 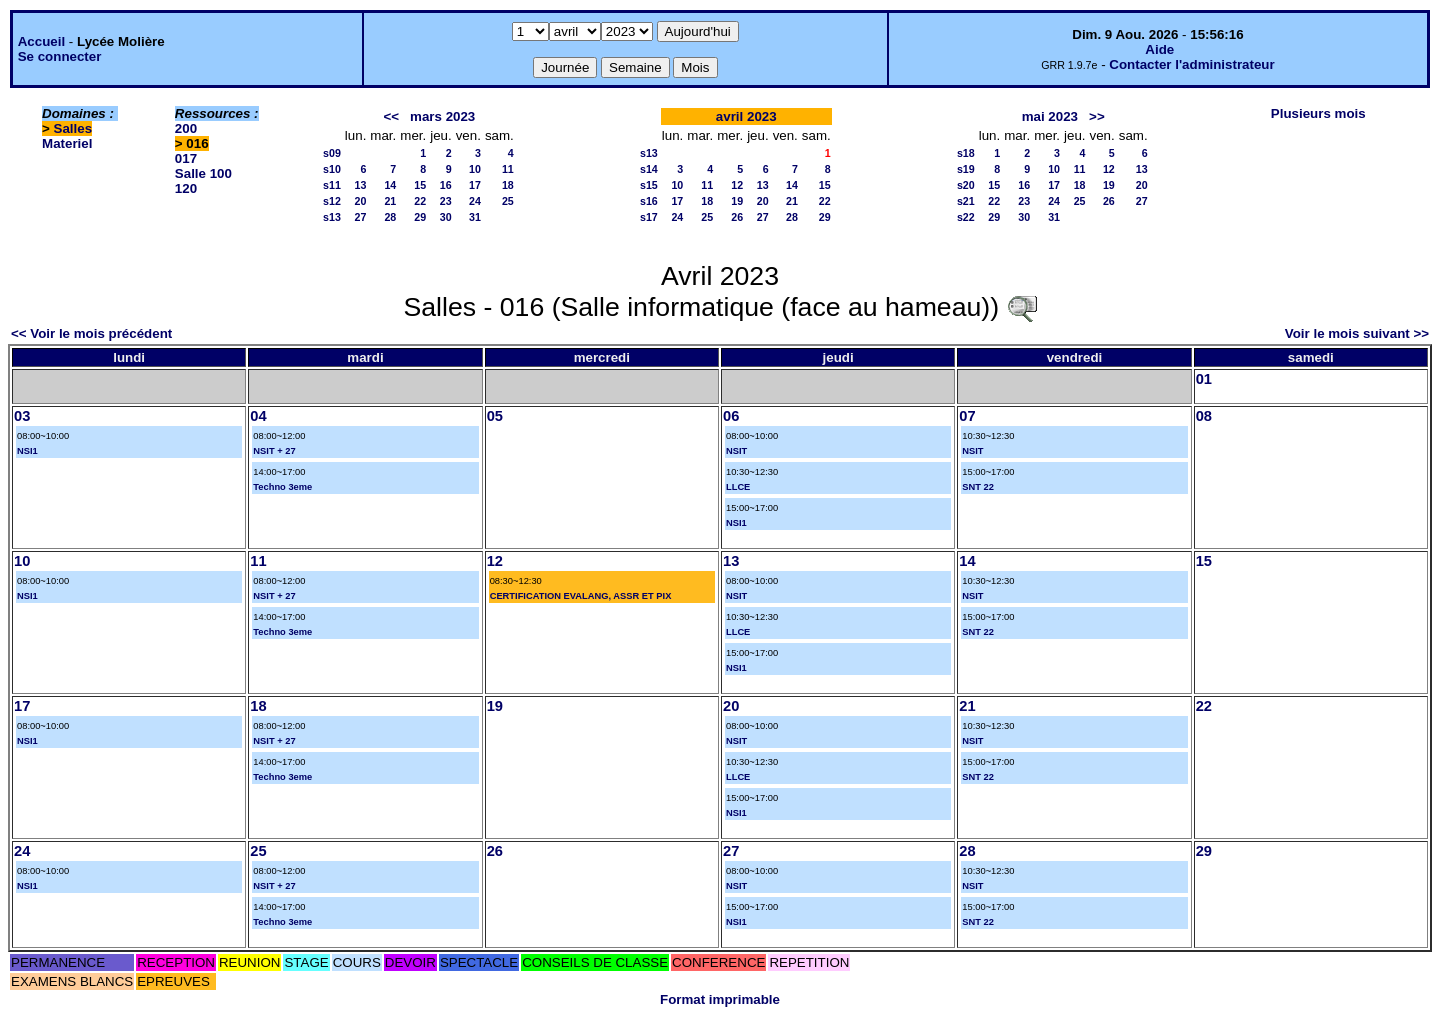 What do you see at coordinates (508, 201) in the screenshot?
I see `25` at bounding box center [508, 201].